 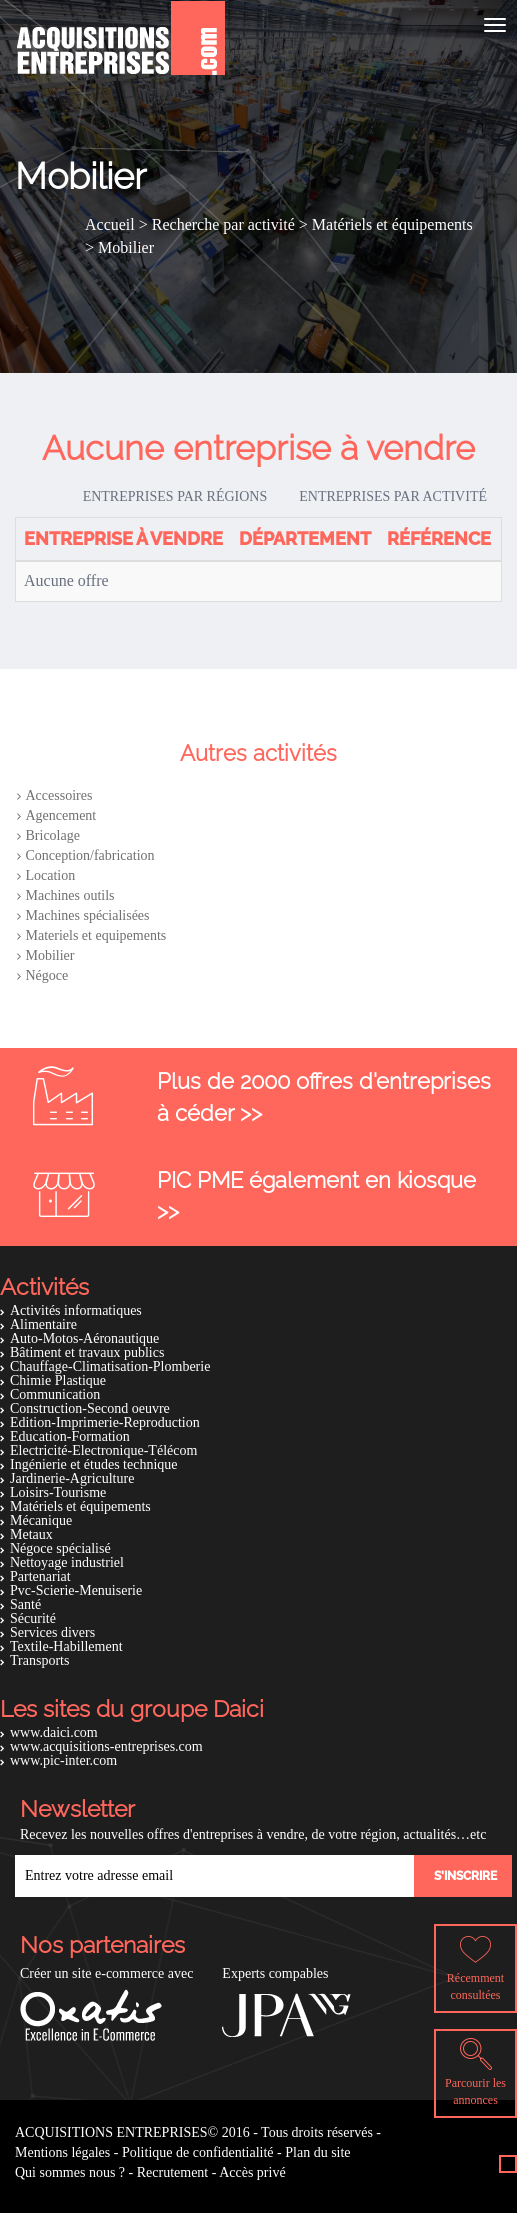 I want to click on Santé, so click(x=25, y=1604).